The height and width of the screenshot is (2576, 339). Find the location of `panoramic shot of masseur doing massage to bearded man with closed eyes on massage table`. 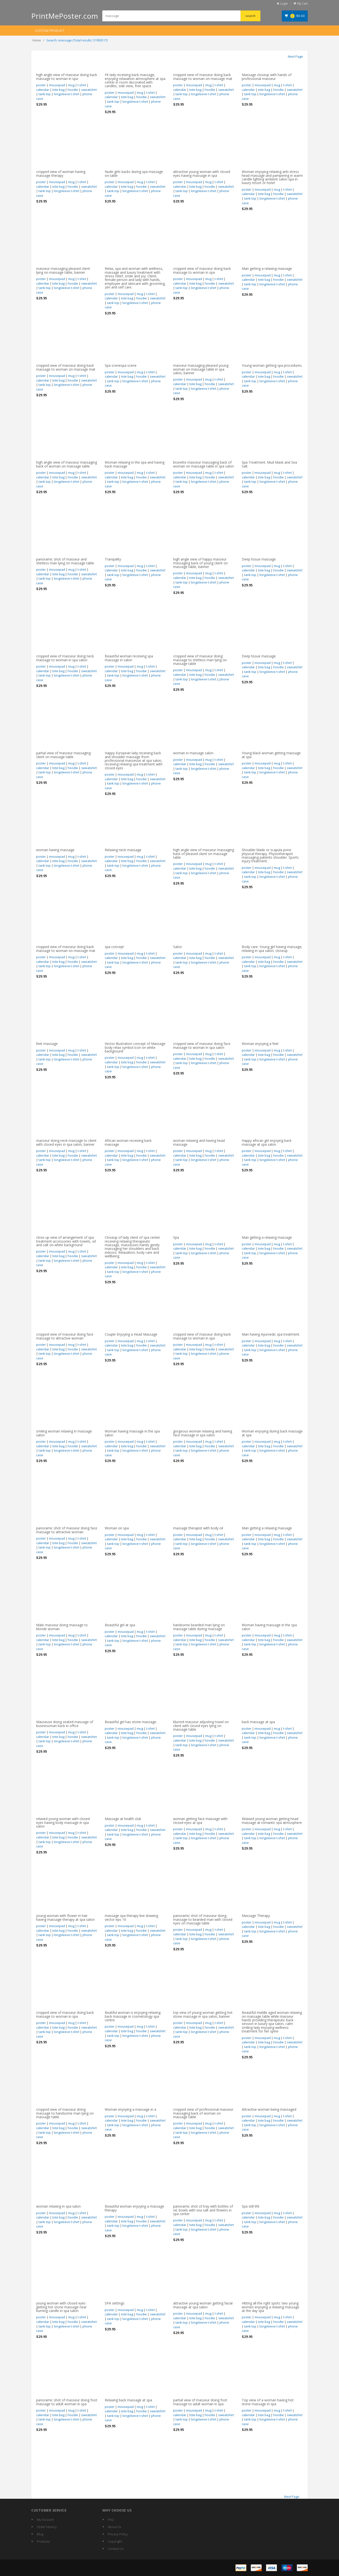

panoramic shot of masseur doing massage to bearded man with closed eyes on massage table is located at coordinates (202, 1919).